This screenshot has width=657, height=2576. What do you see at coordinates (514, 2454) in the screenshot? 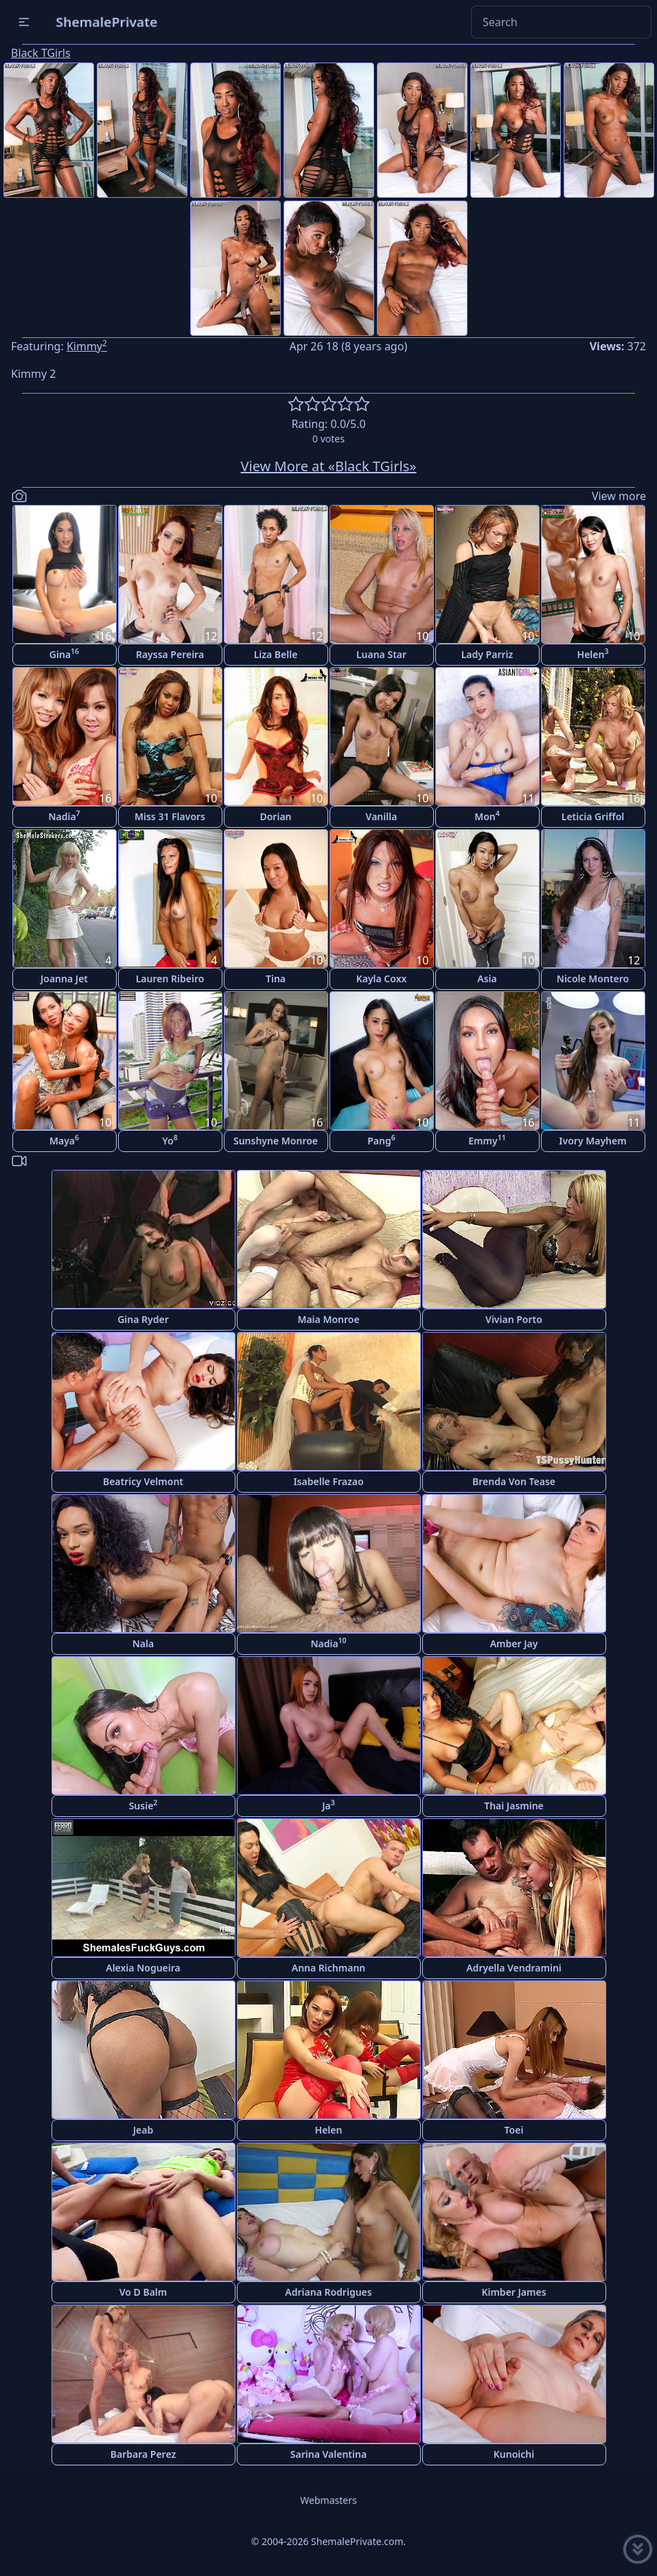
I see `Kunoichi` at bounding box center [514, 2454].